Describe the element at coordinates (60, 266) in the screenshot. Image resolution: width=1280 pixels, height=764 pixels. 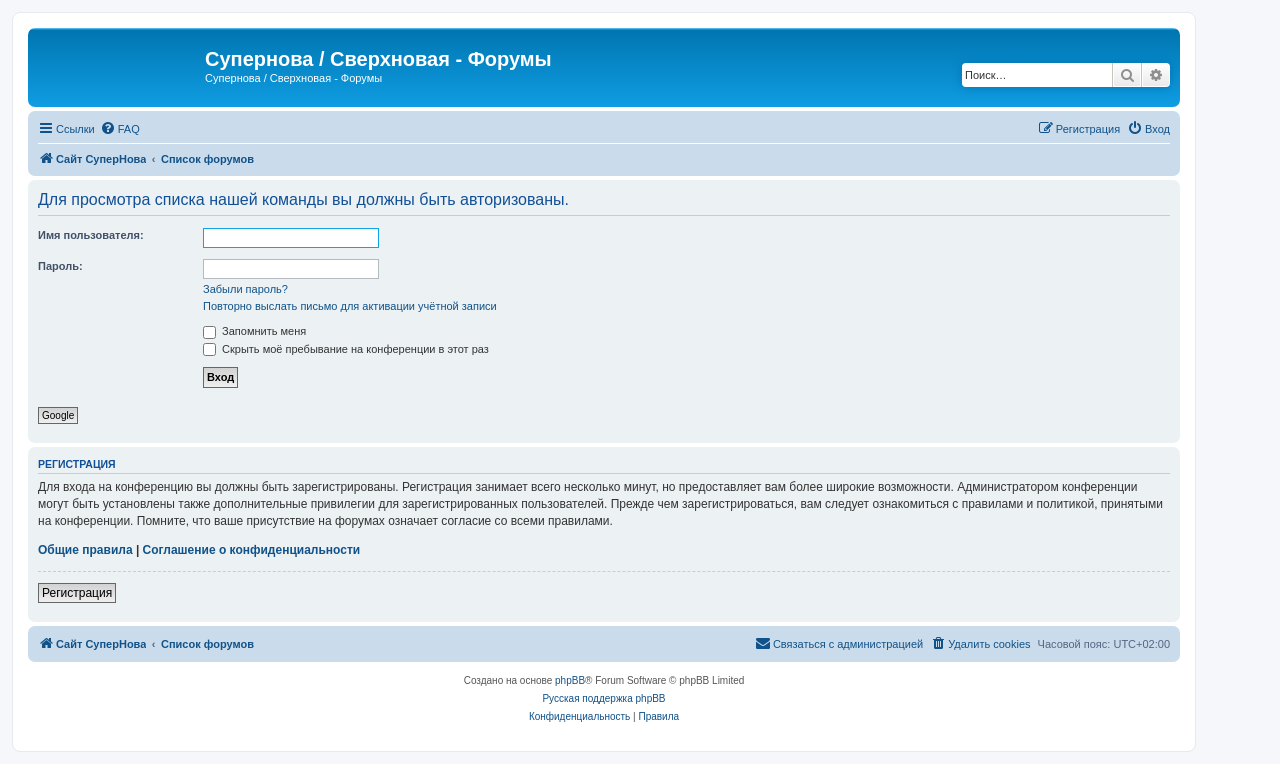
I see `Пароль:` at that location.